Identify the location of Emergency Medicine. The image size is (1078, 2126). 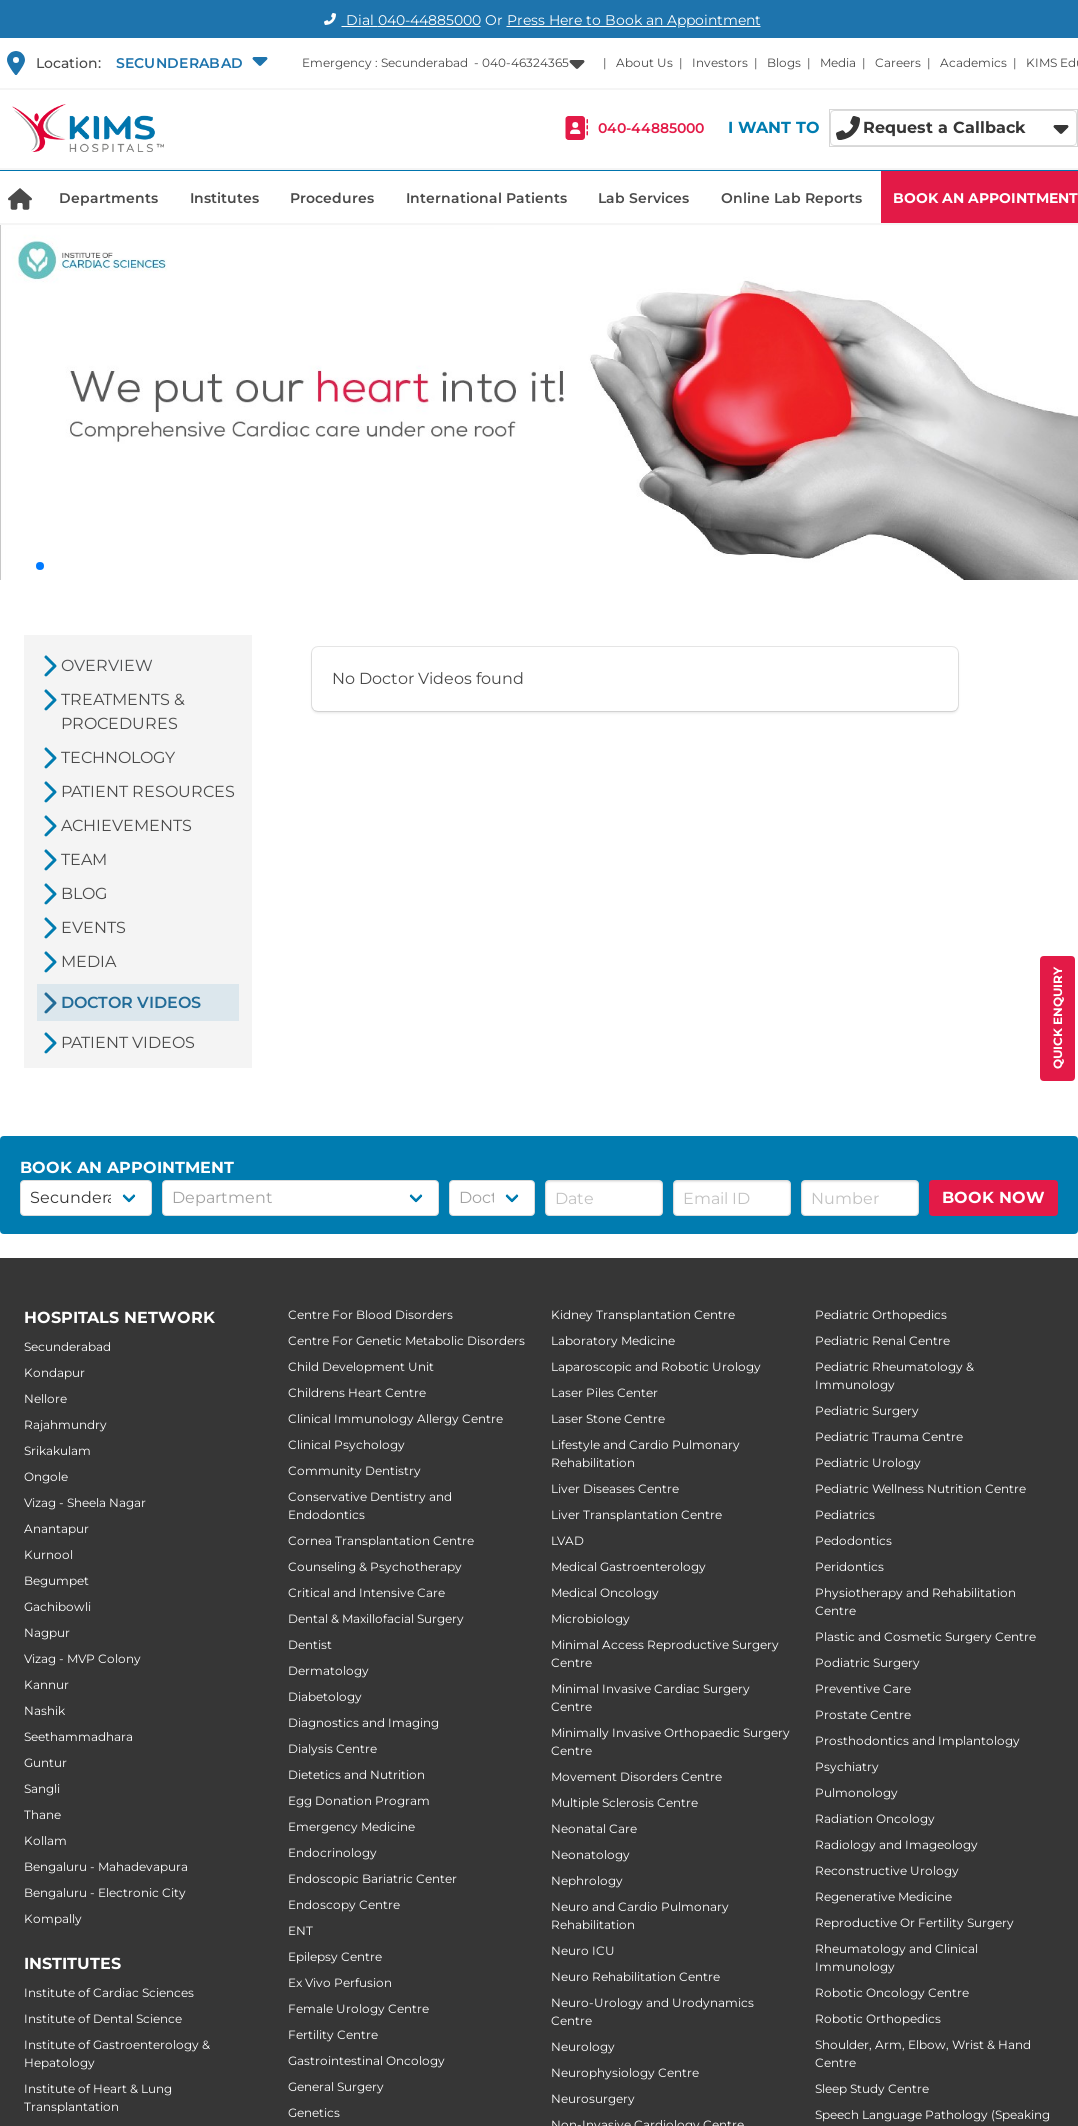
(351, 1826).